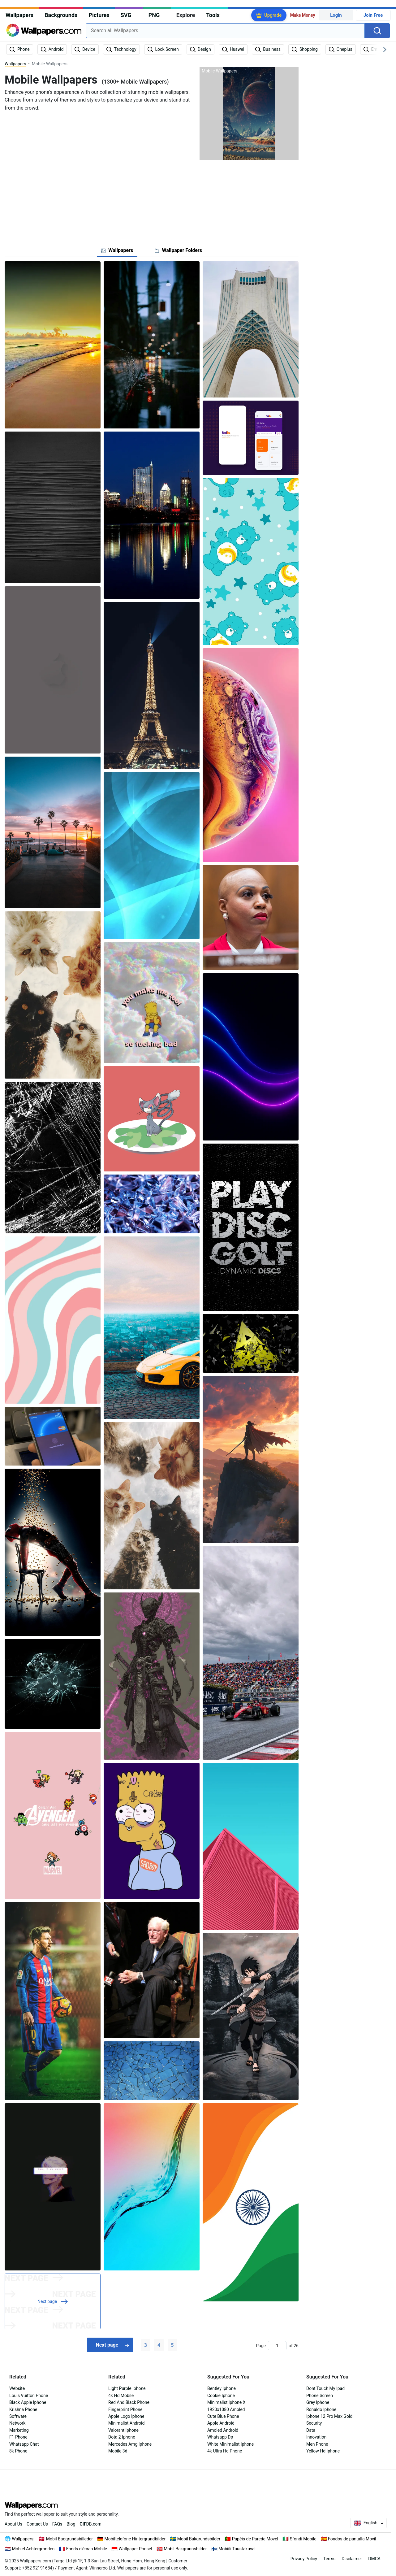 The height and width of the screenshot is (2576, 396). Describe the element at coordinates (329, 2558) in the screenshot. I see `Terms` at that location.